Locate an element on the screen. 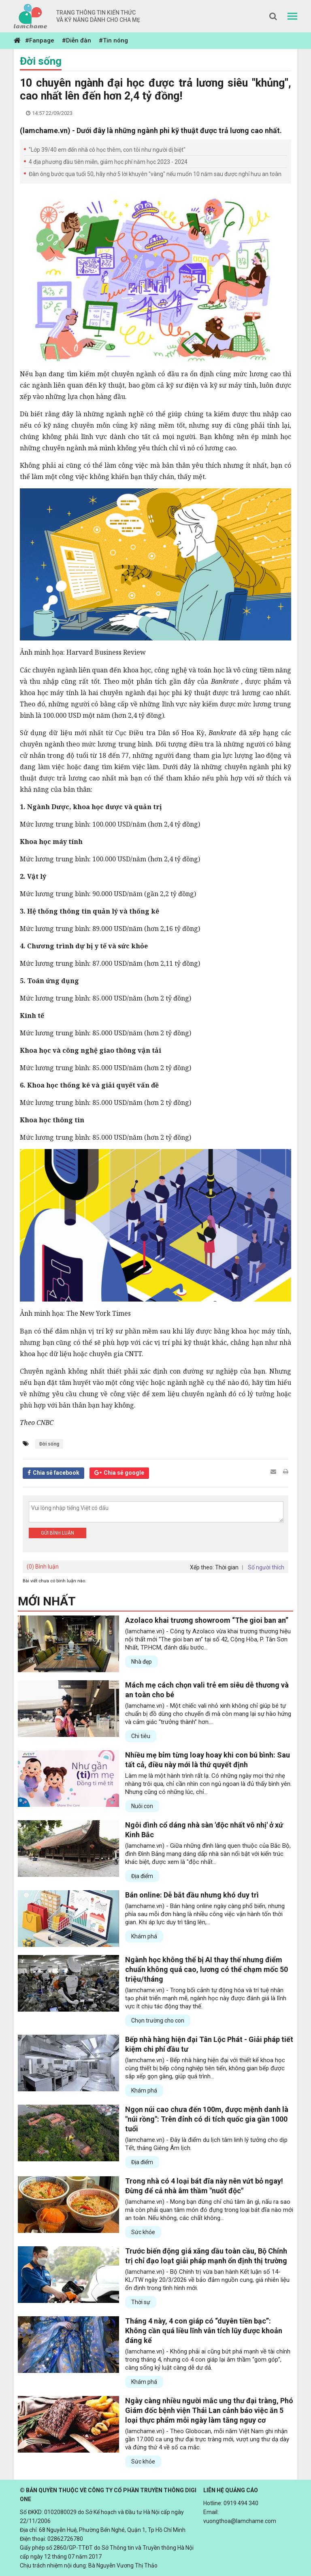 This screenshot has width=311, height=2576. Thời sự is located at coordinates (140, 2302).